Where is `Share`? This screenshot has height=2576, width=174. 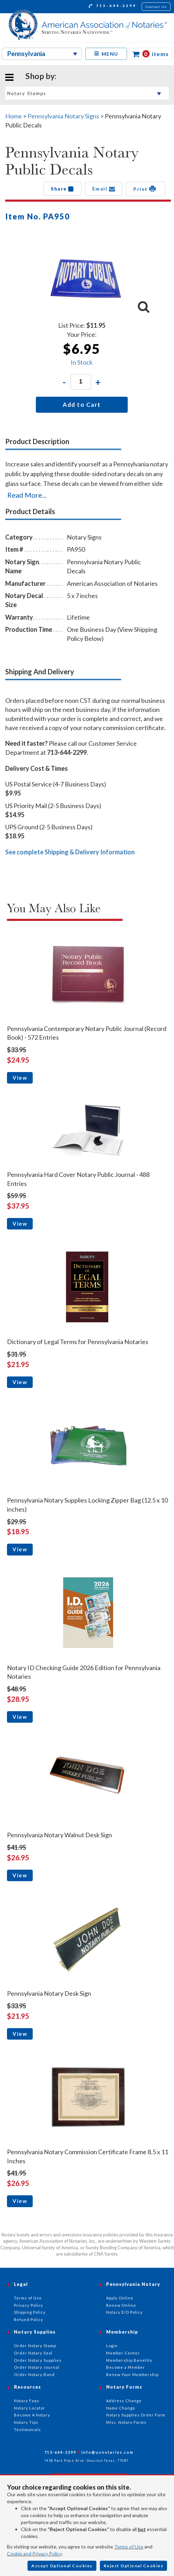 Share is located at coordinates (62, 189).